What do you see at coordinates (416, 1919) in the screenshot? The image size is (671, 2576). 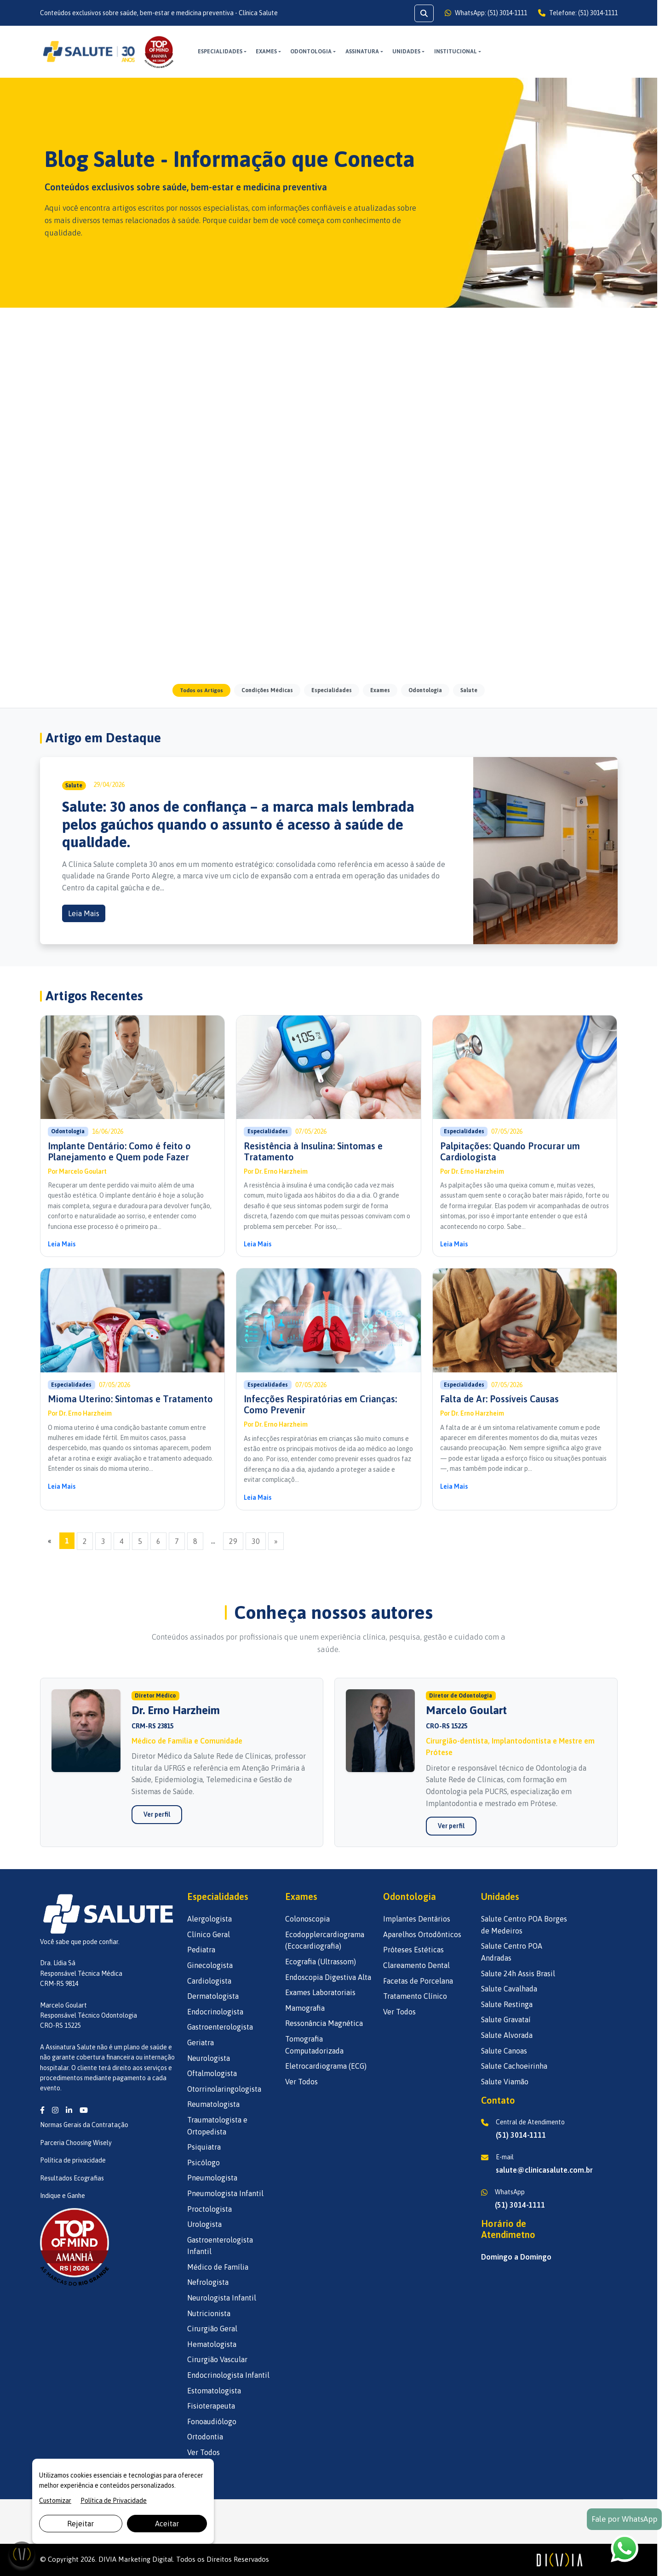 I see `Implantes Dentários` at bounding box center [416, 1919].